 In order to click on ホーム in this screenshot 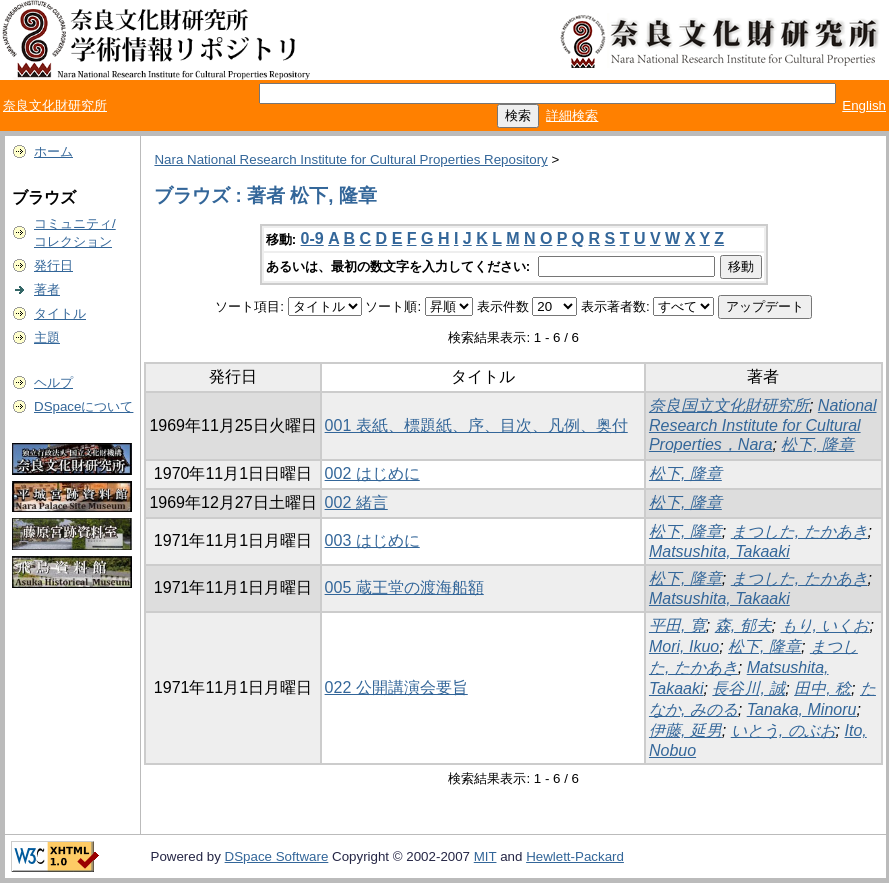, I will do `click(53, 151)`.